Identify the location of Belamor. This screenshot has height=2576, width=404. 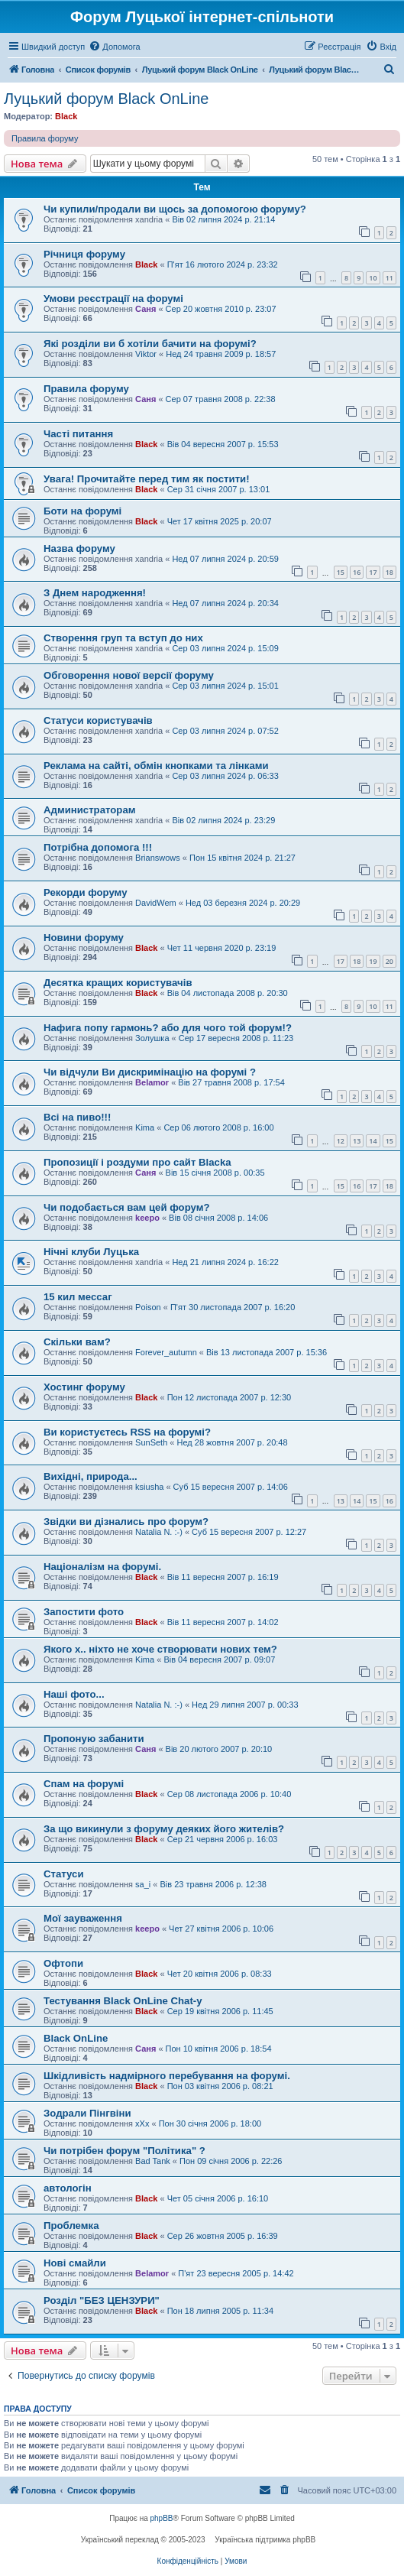
(152, 1082).